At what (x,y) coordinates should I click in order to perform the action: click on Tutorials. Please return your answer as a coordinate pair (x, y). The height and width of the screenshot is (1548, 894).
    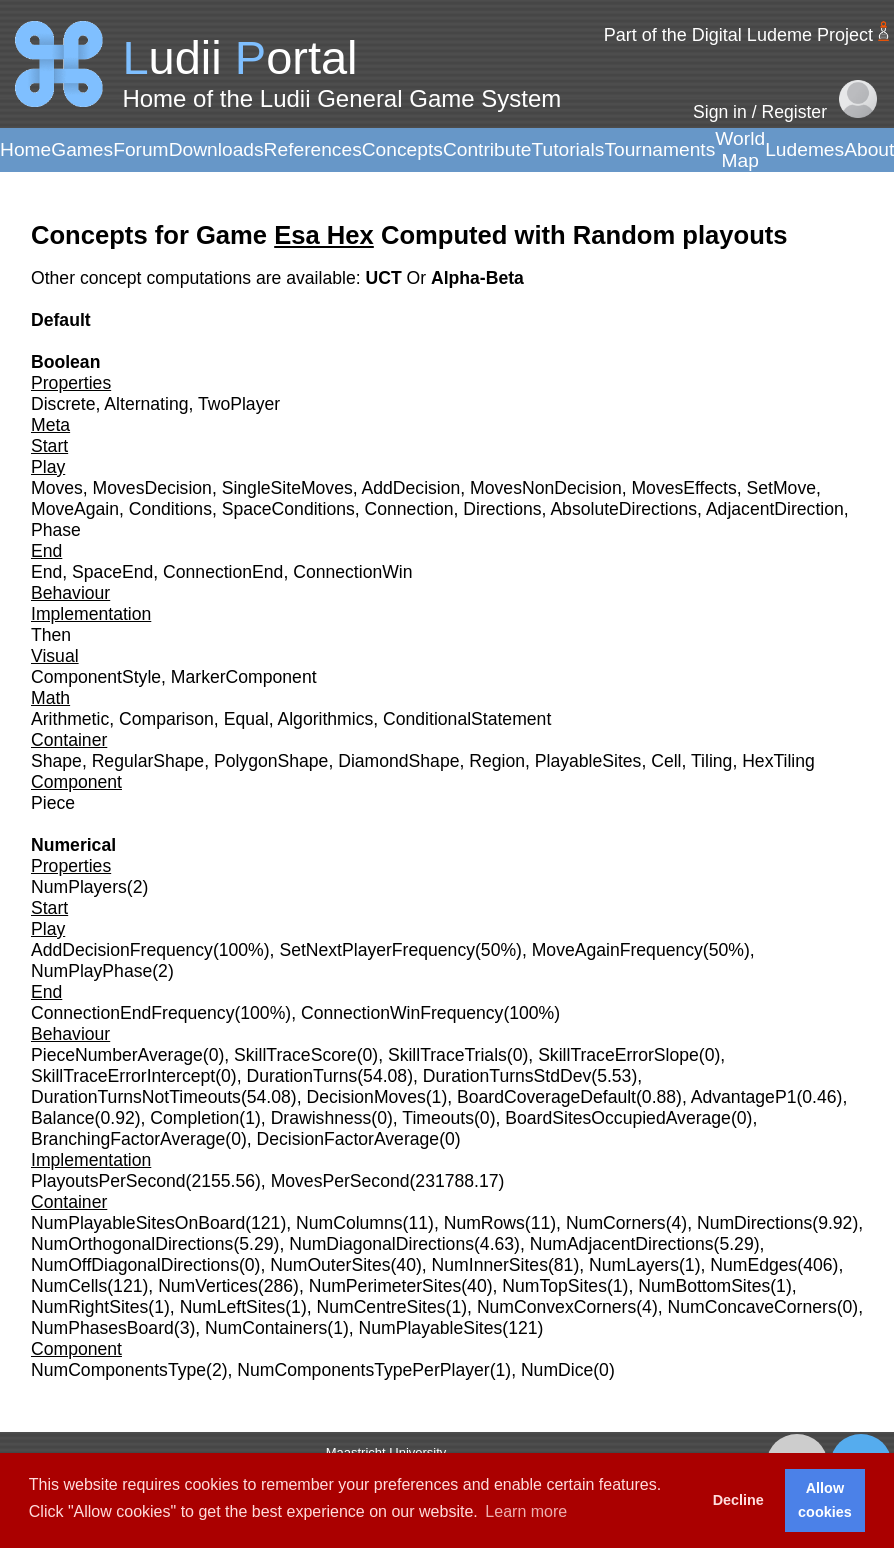
    Looking at the image, I should click on (567, 149).